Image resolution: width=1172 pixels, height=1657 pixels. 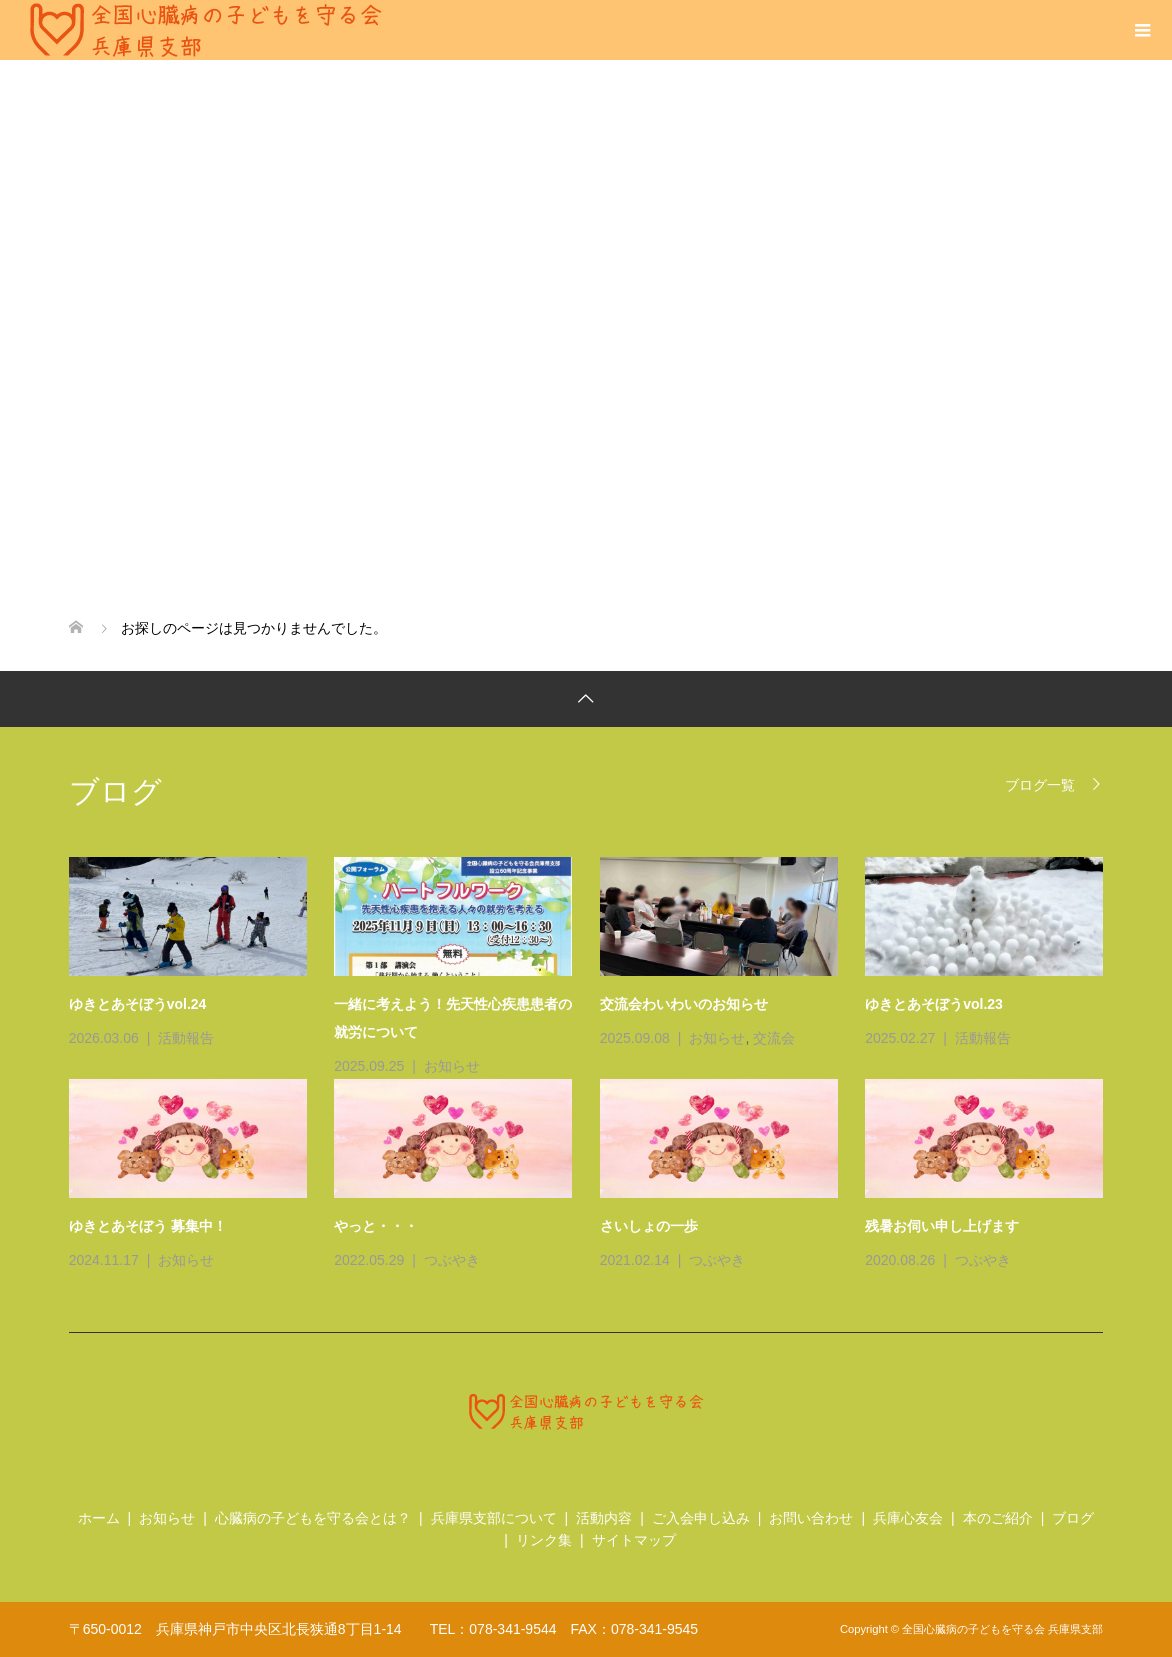 What do you see at coordinates (684, 1004) in the screenshot?
I see `交流会わいわいのお知らせ` at bounding box center [684, 1004].